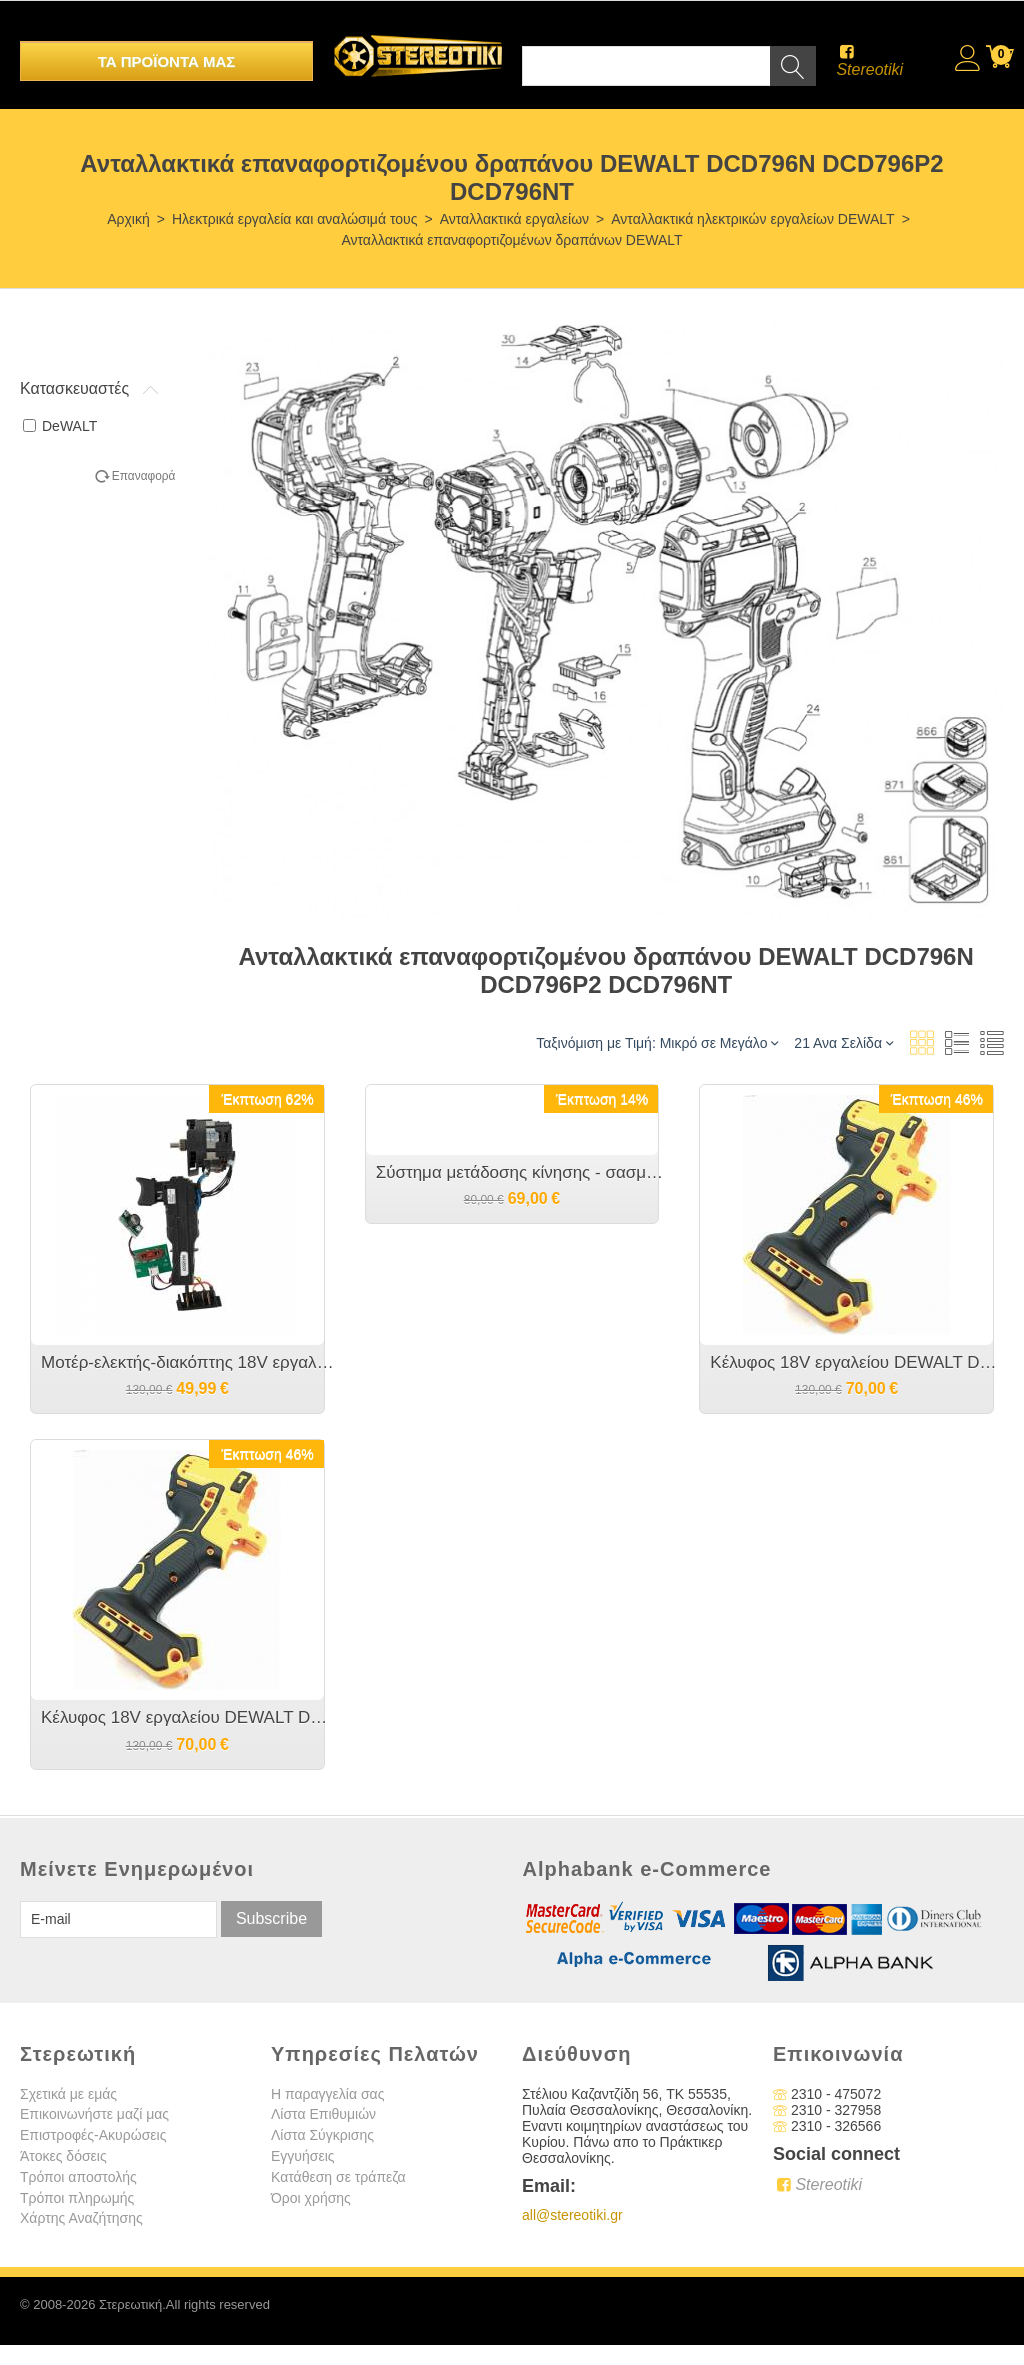 The width and height of the screenshot is (1024, 2365). What do you see at coordinates (63, 2156) in the screenshot?
I see `Άτοκες δόσεις` at bounding box center [63, 2156].